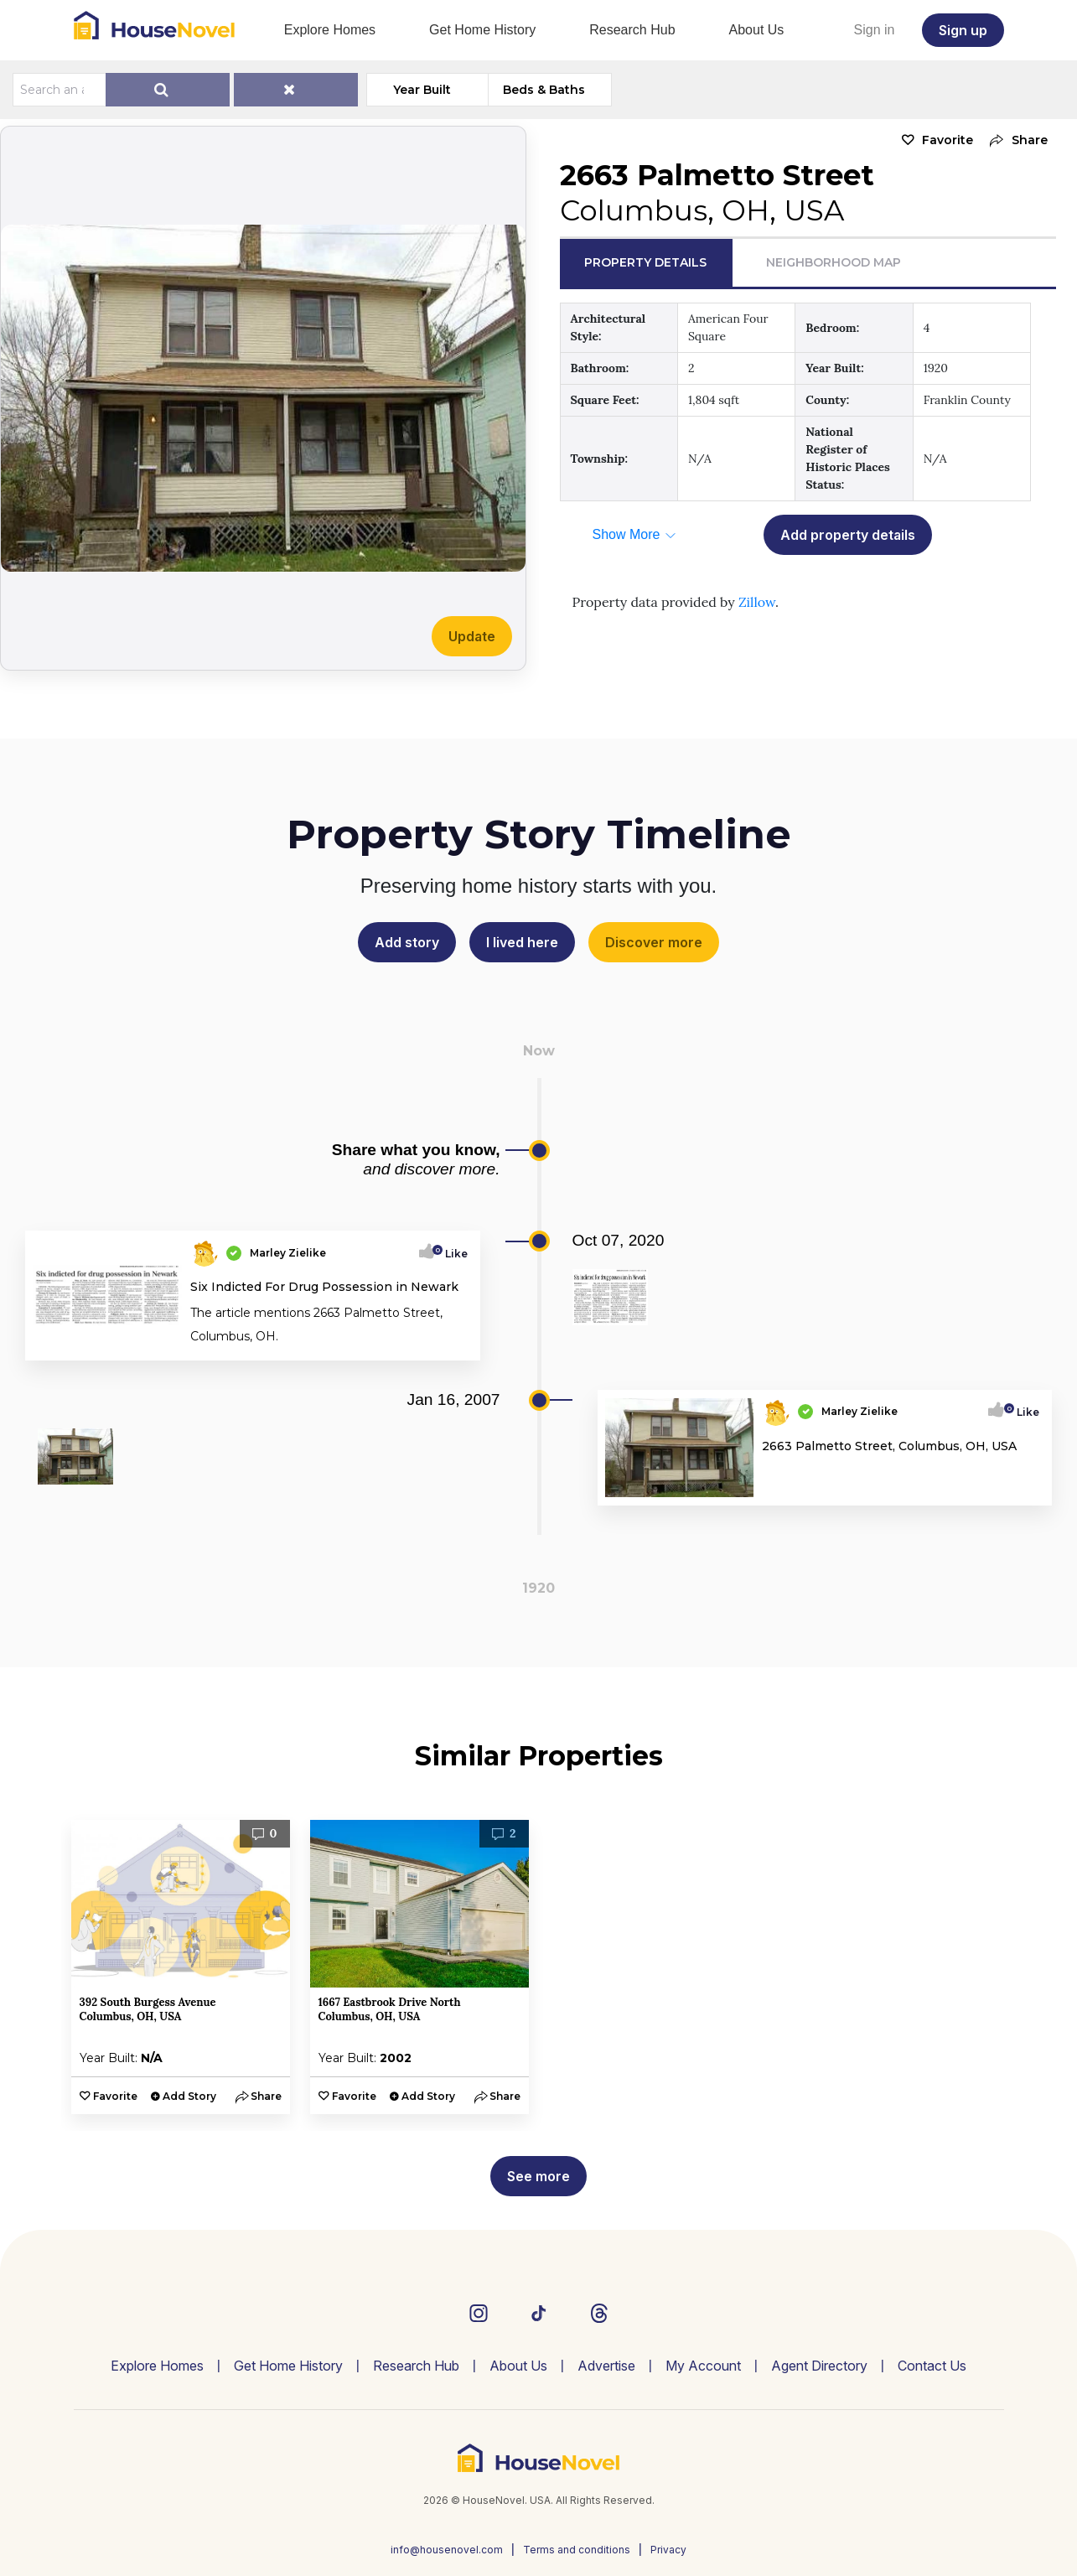 This screenshot has height=2576, width=1077. I want to click on Sign up, so click(963, 30).